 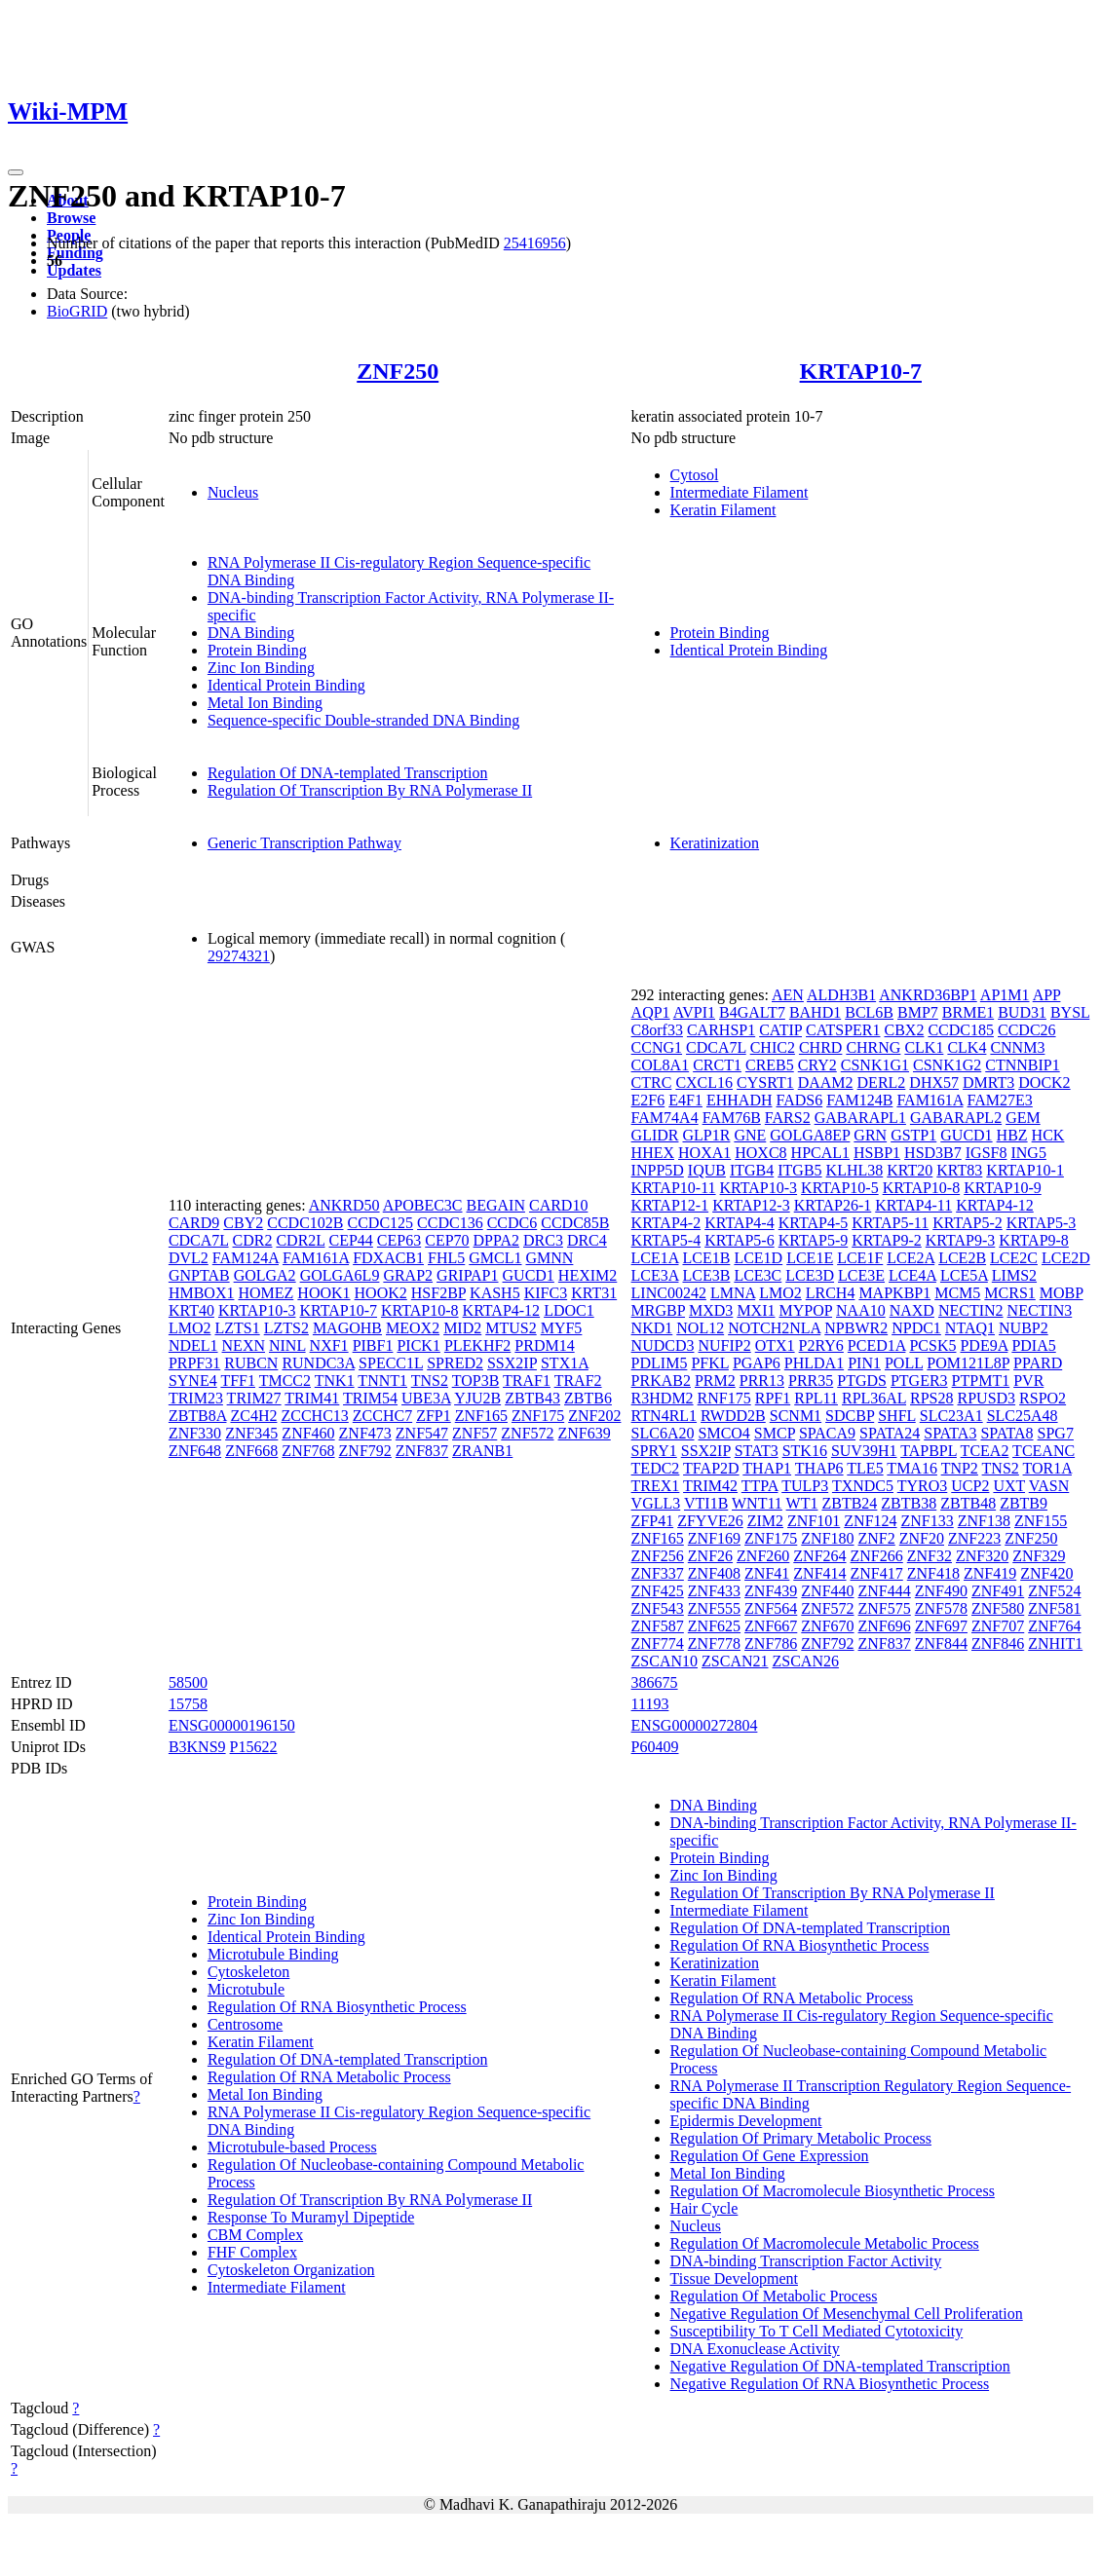 What do you see at coordinates (1044, 1082) in the screenshot?
I see `DOCK2` at bounding box center [1044, 1082].